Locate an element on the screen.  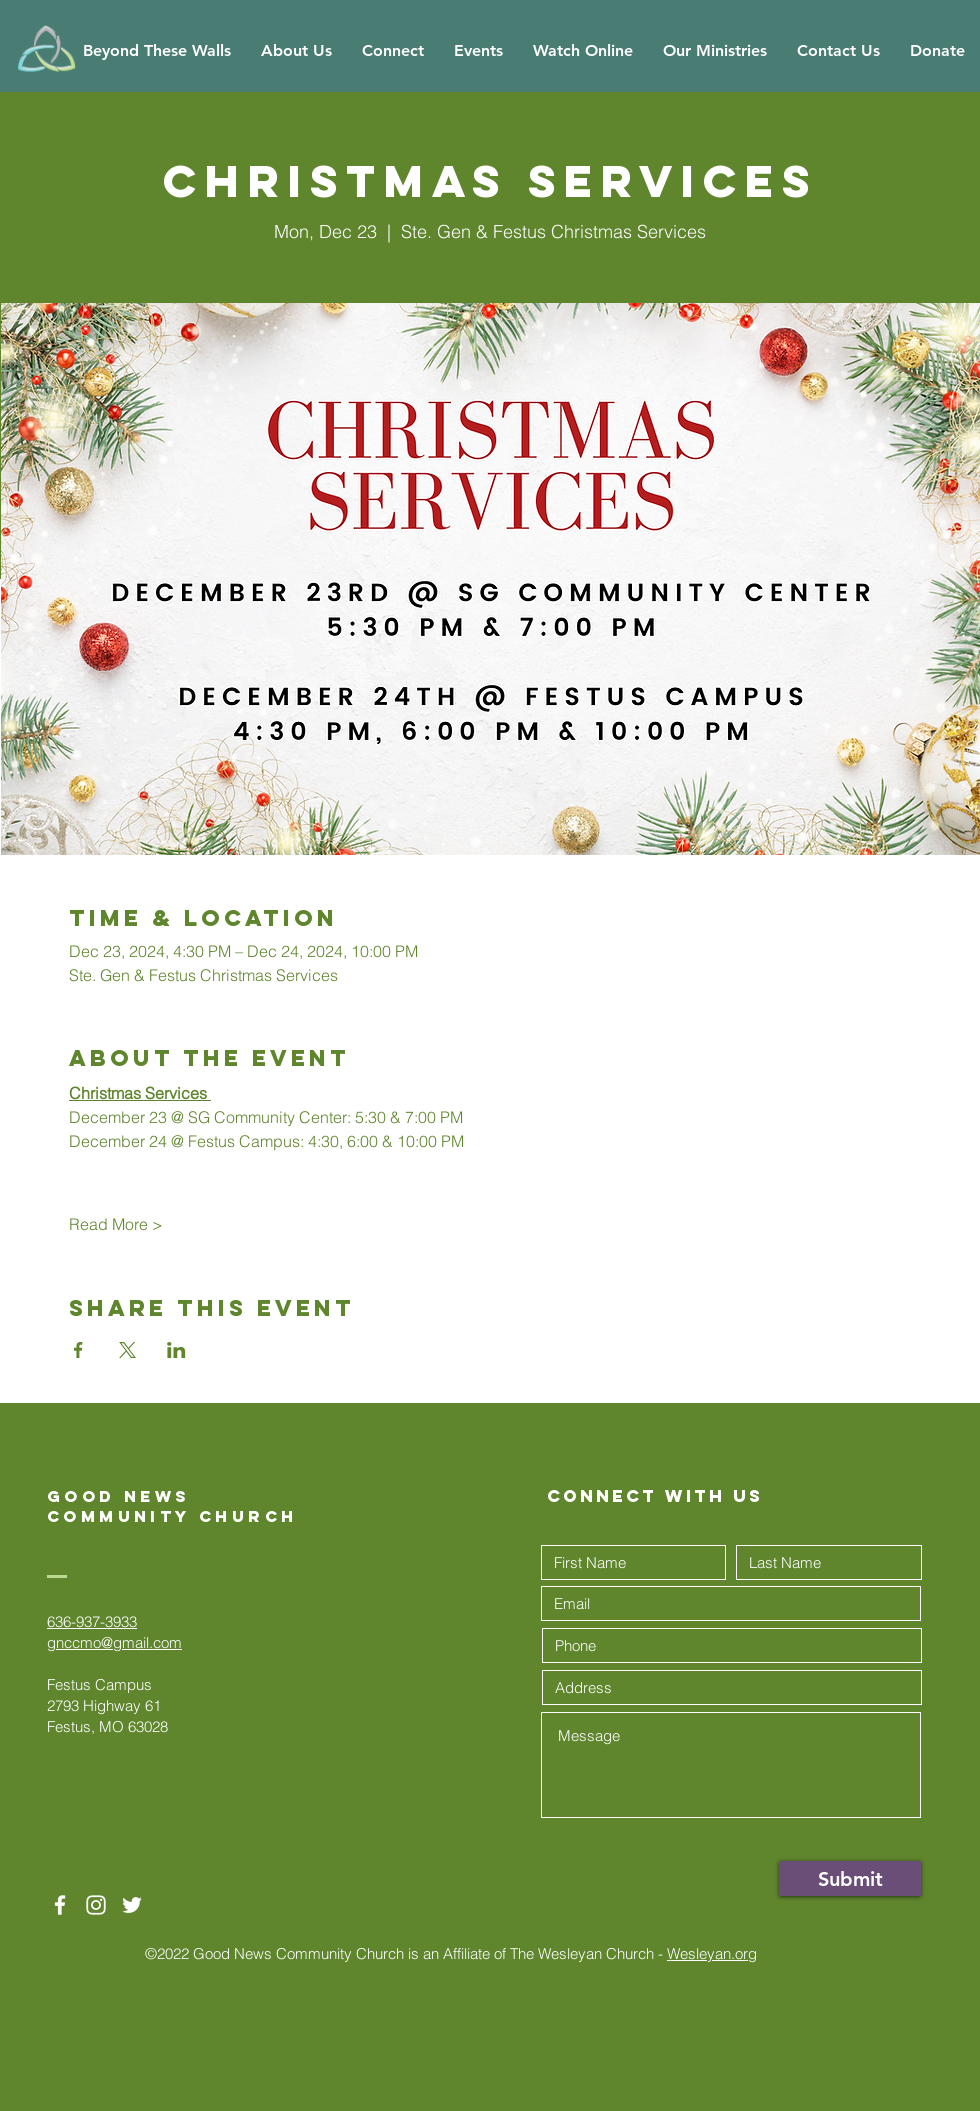
[Submit] is located at coordinates (850, 1878).